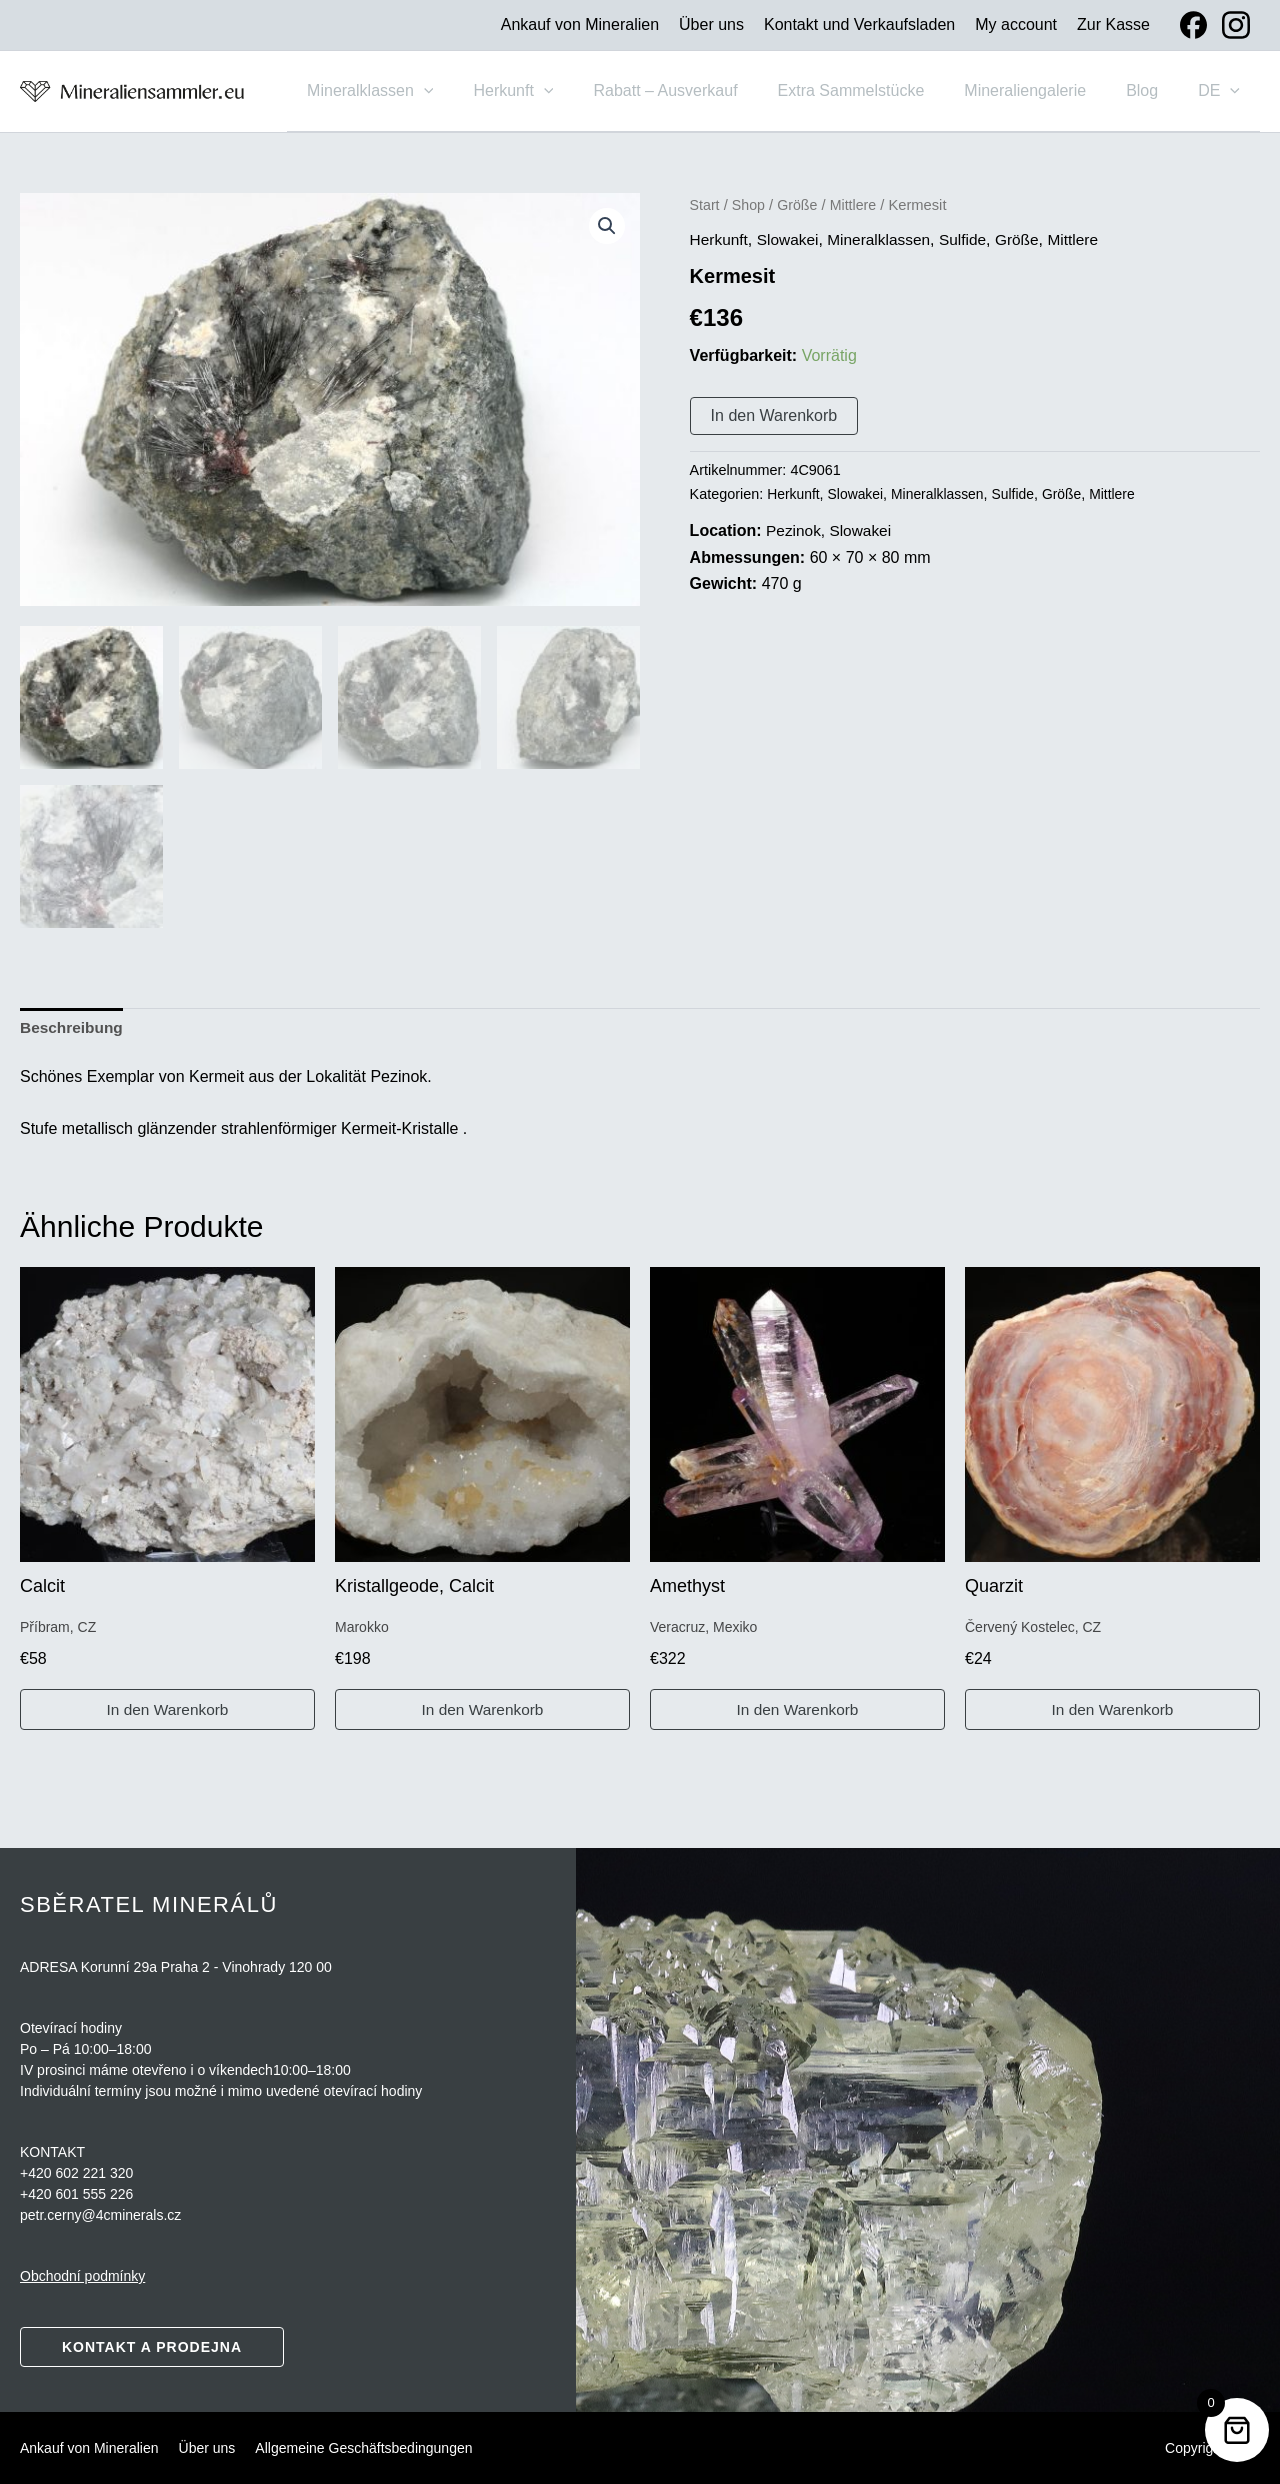  What do you see at coordinates (1113, 24) in the screenshot?
I see `Zur Kasse` at bounding box center [1113, 24].